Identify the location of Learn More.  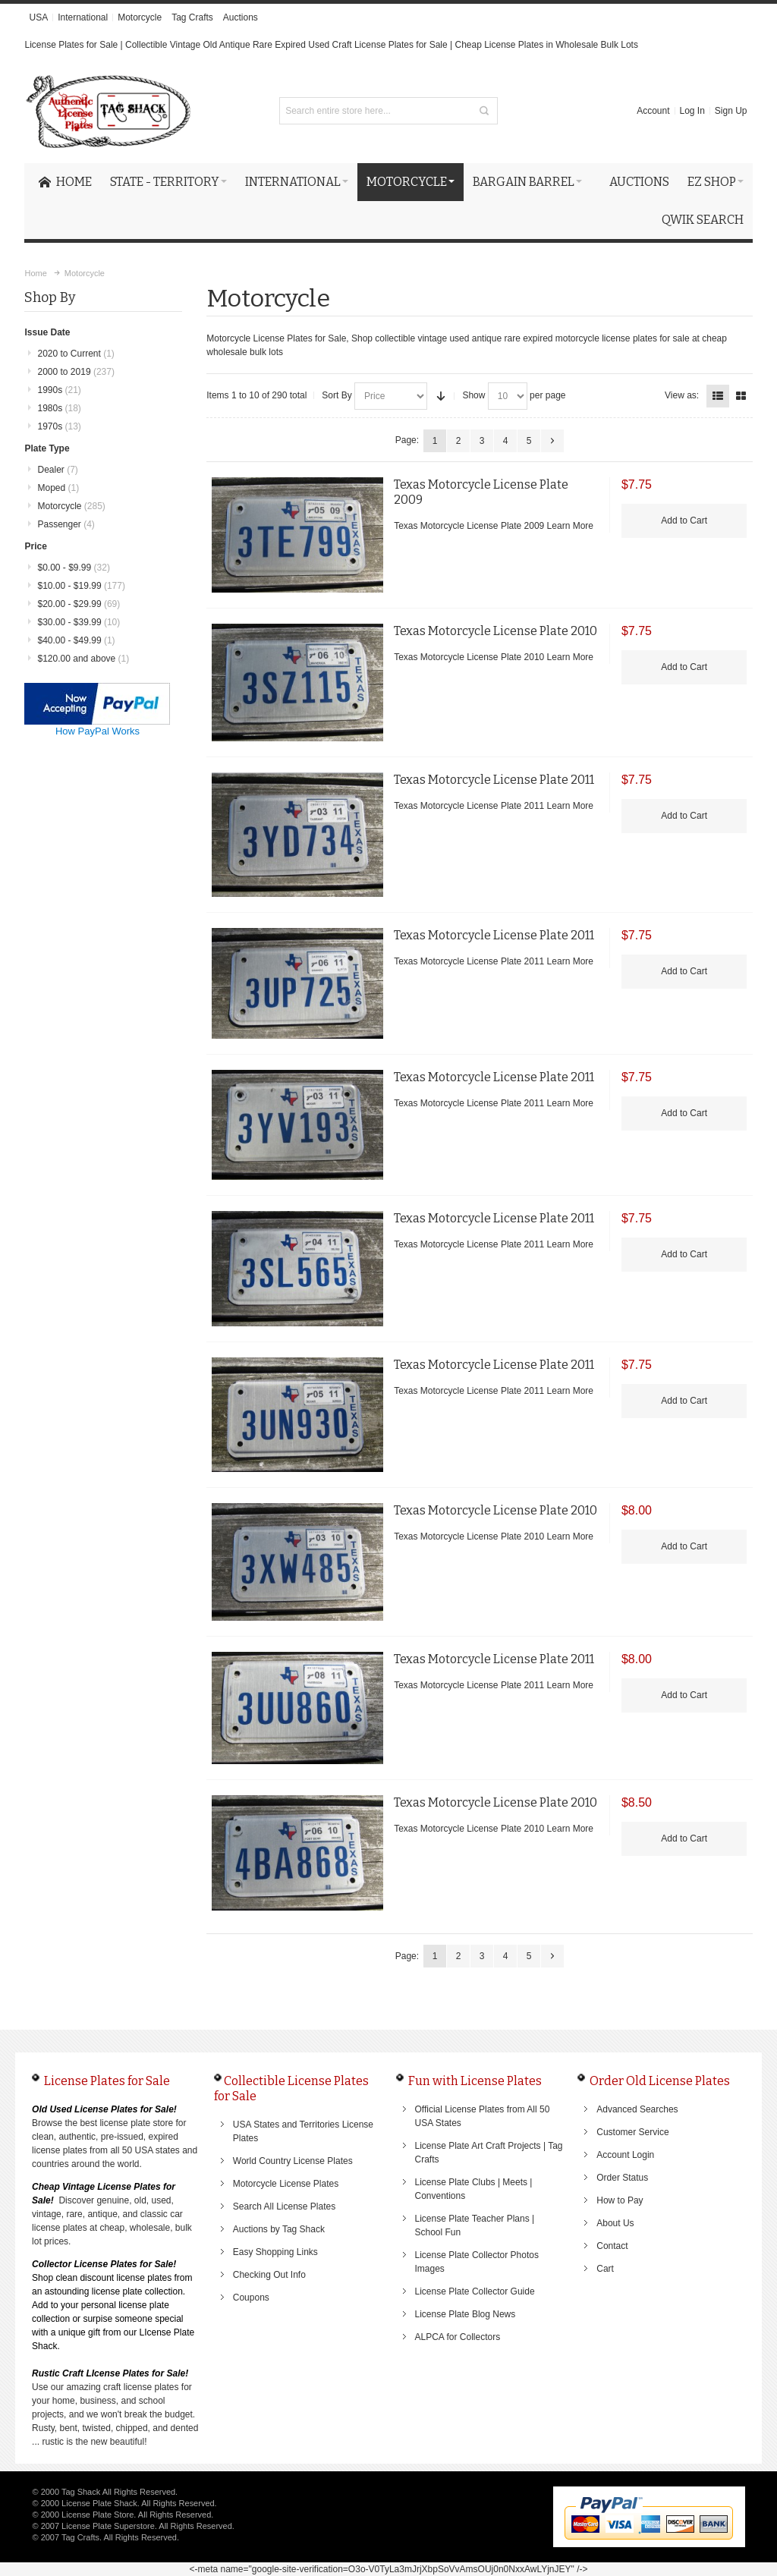
(570, 526).